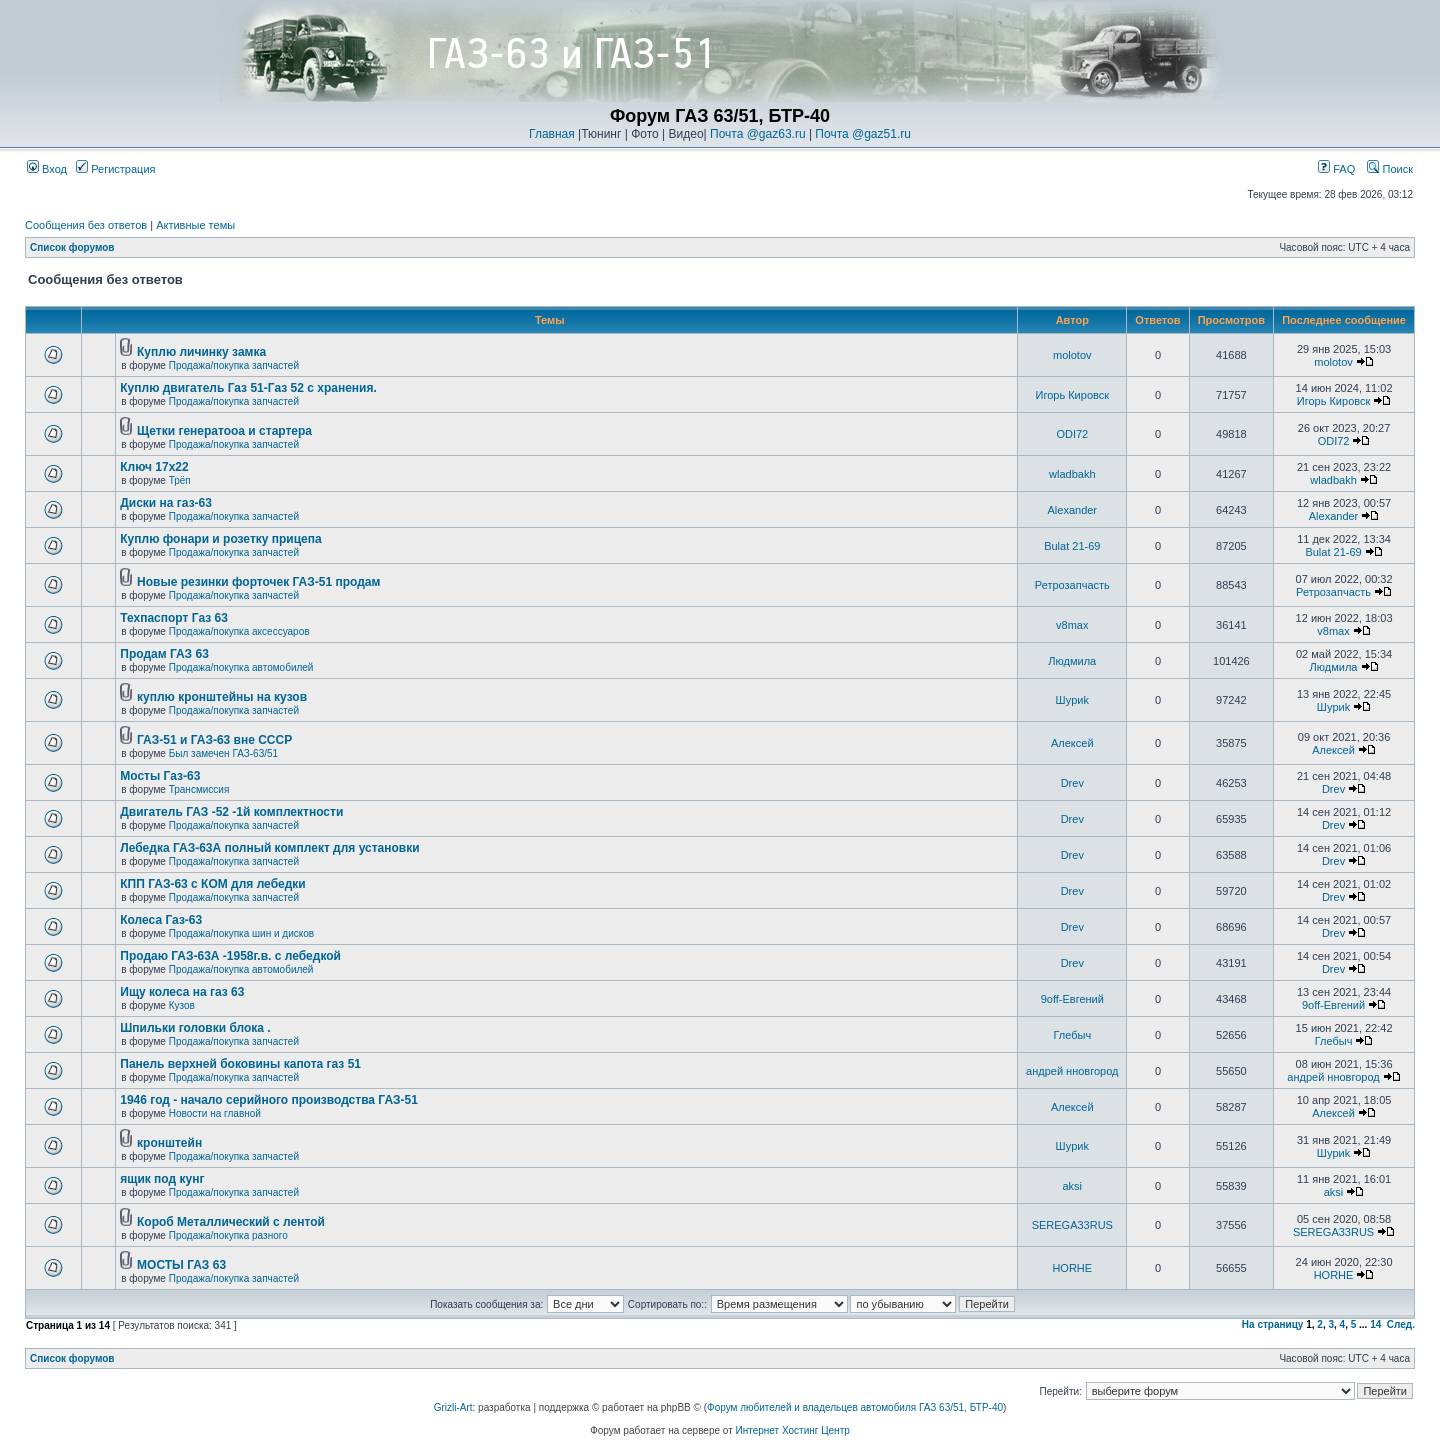  I want to click on 9off-Евгений, so click(1072, 999).